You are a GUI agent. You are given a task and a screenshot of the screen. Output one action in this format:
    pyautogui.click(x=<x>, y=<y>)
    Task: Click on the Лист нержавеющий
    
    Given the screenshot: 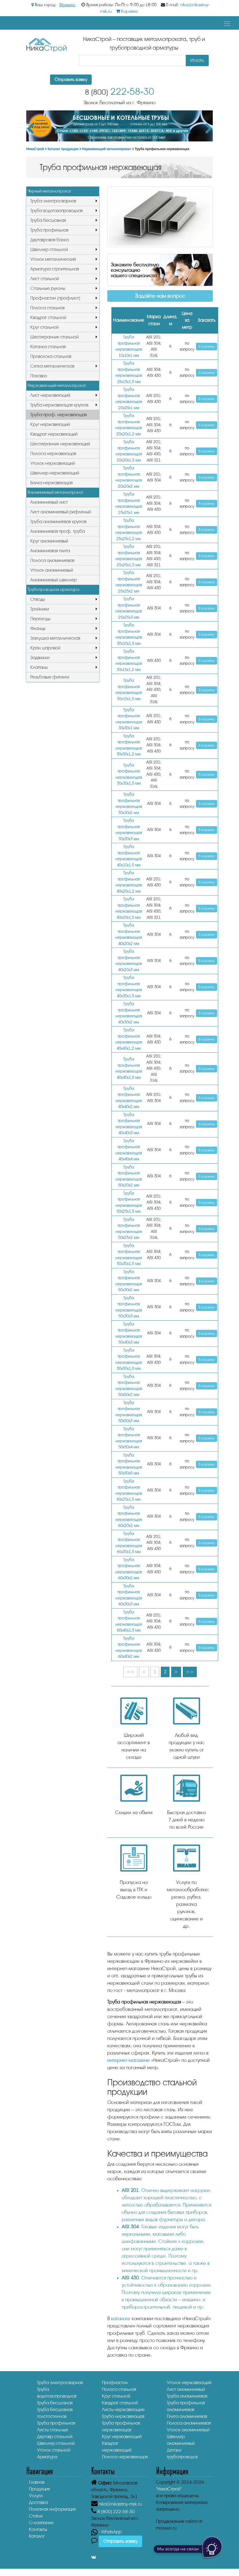 What is the action you would take?
    pyautogui.click(x=50, y=395)
    